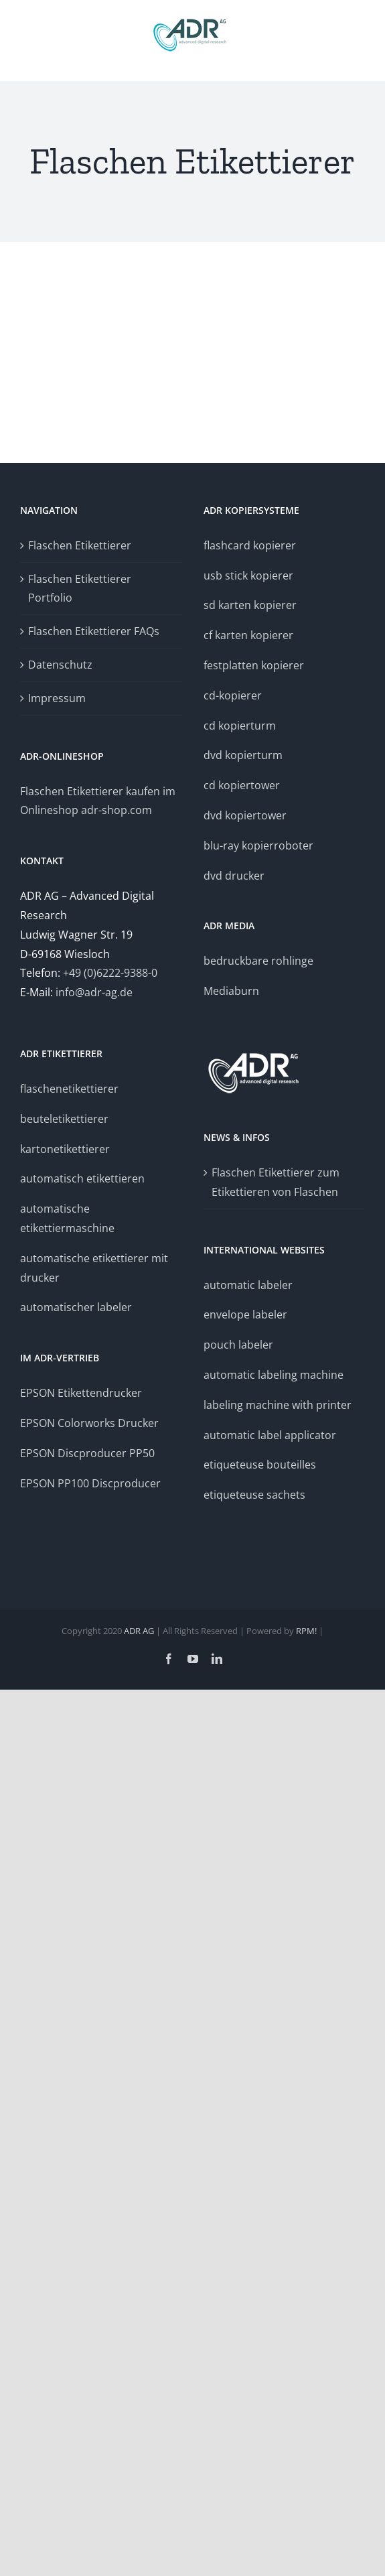 Image resolution: width=385 pixels, height=2576 pixels. Describe the element at coordinates (245, 1314) in the screenshot. I see `envelope labeler` at that location.